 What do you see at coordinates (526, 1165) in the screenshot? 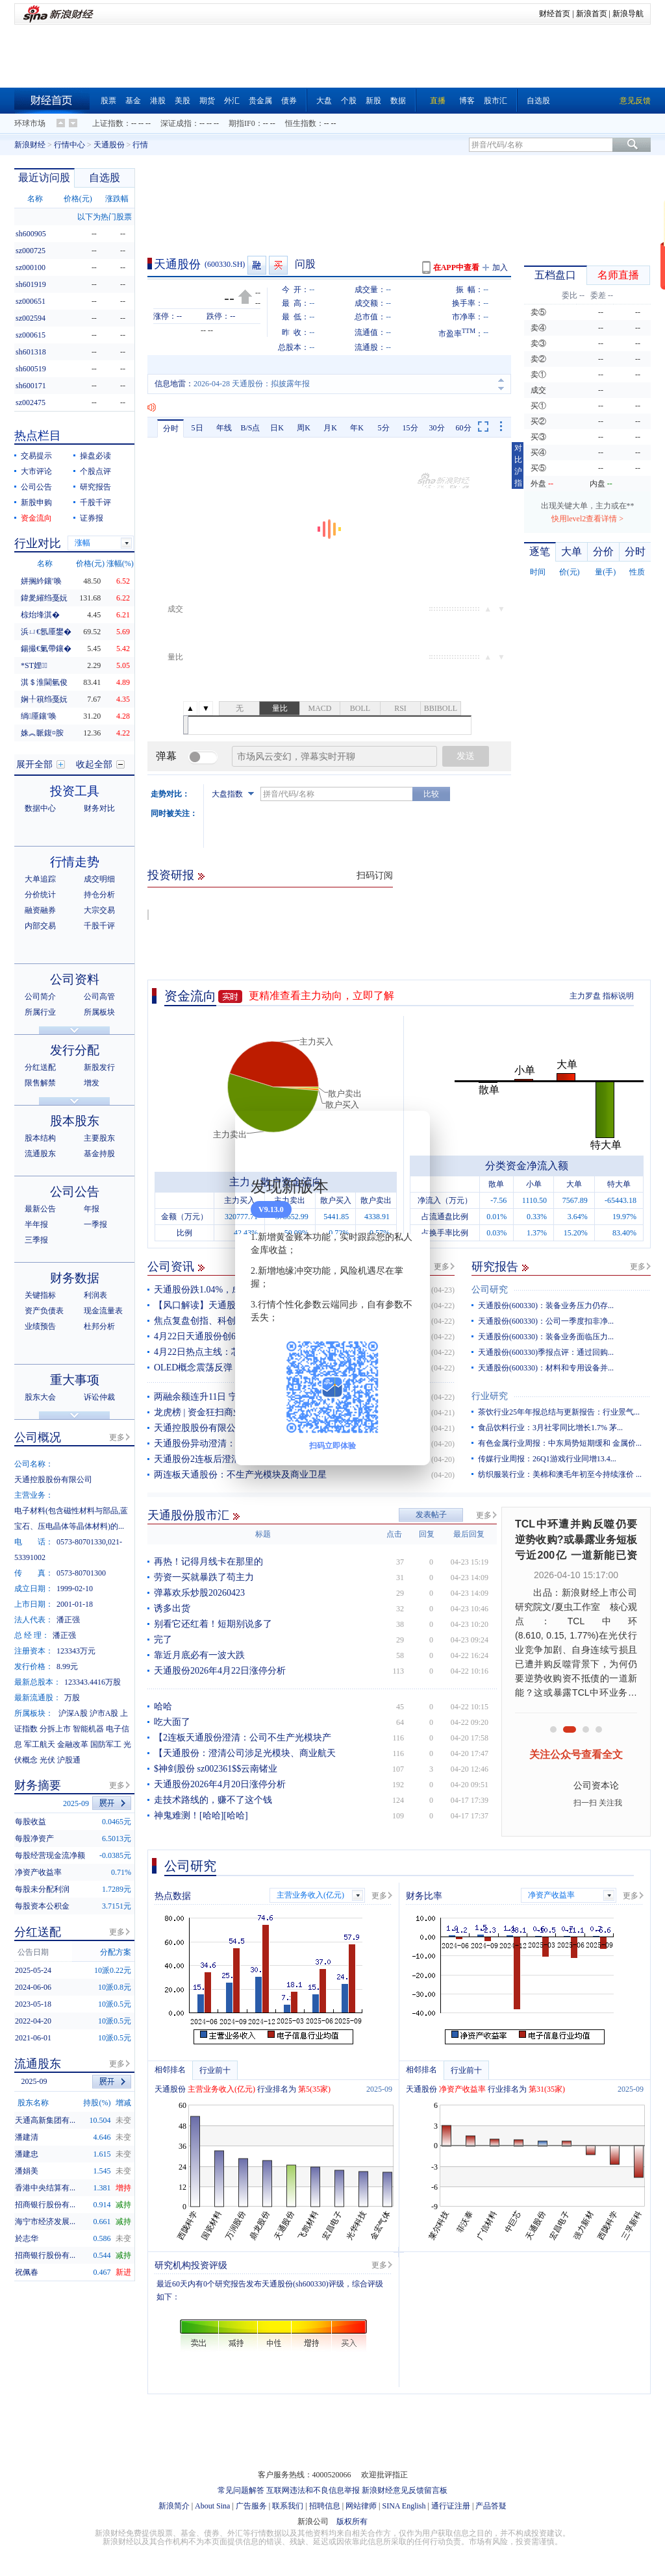
I see `分类资金净流入额` at bounding box center [526, 1165].